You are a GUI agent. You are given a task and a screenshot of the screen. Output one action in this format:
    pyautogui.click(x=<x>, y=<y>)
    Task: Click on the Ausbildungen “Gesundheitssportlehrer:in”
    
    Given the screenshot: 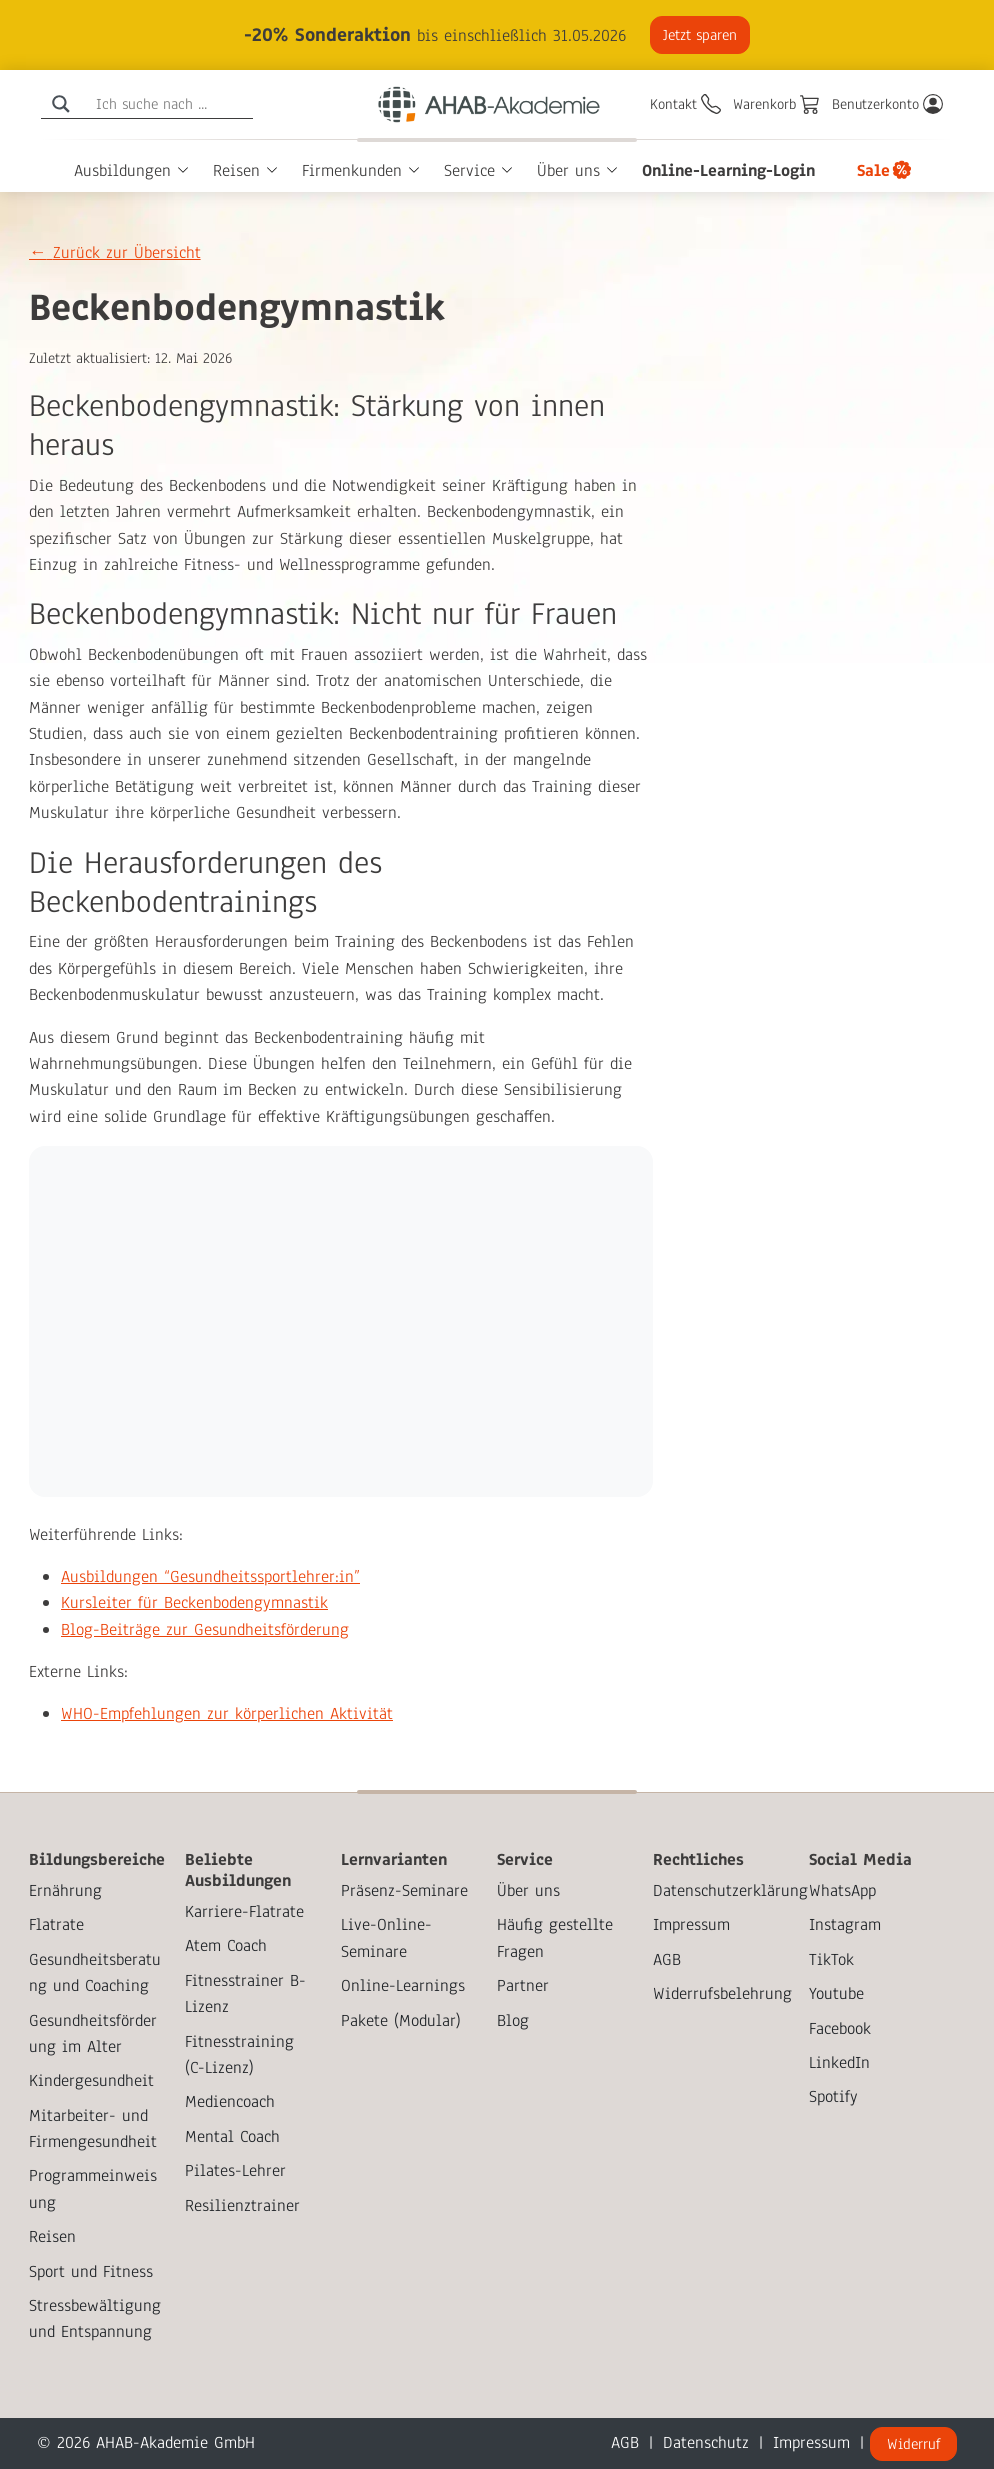 What is the action you would take?
    pyautogui.click(x=210, y=1576)
    